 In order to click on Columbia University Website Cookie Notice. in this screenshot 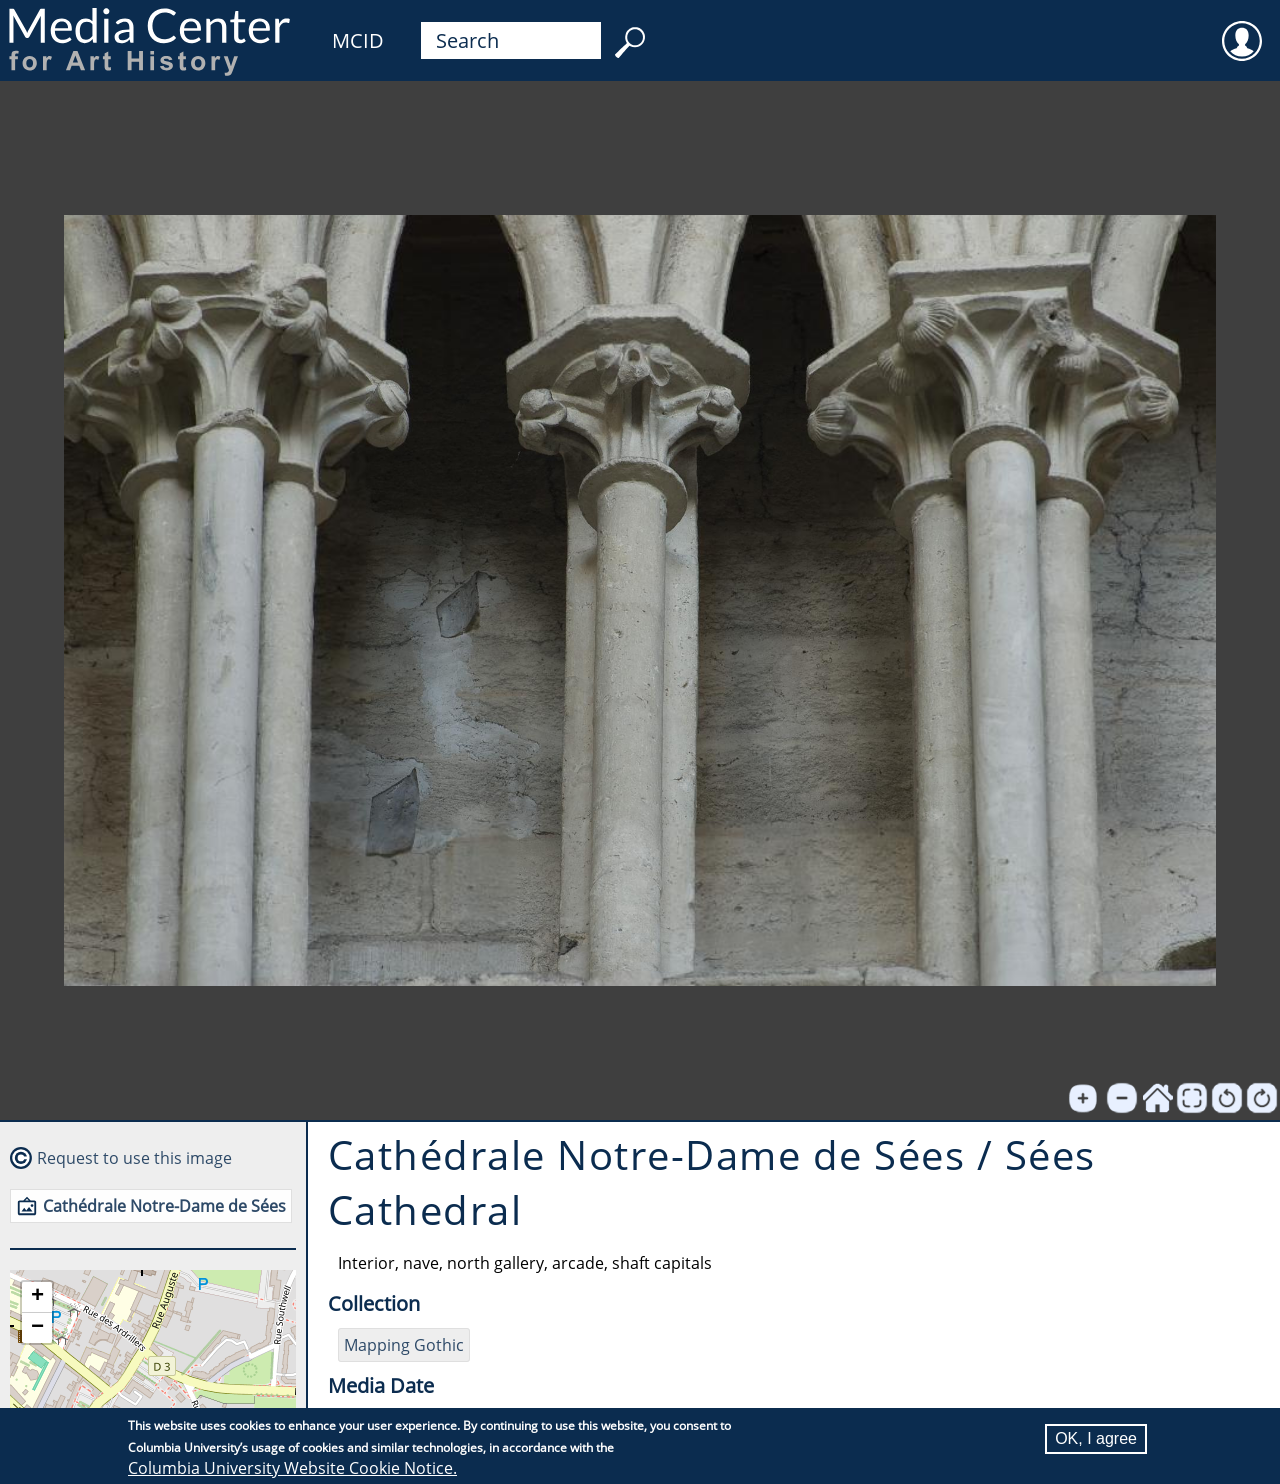, I will do `click(292, 1468)`.